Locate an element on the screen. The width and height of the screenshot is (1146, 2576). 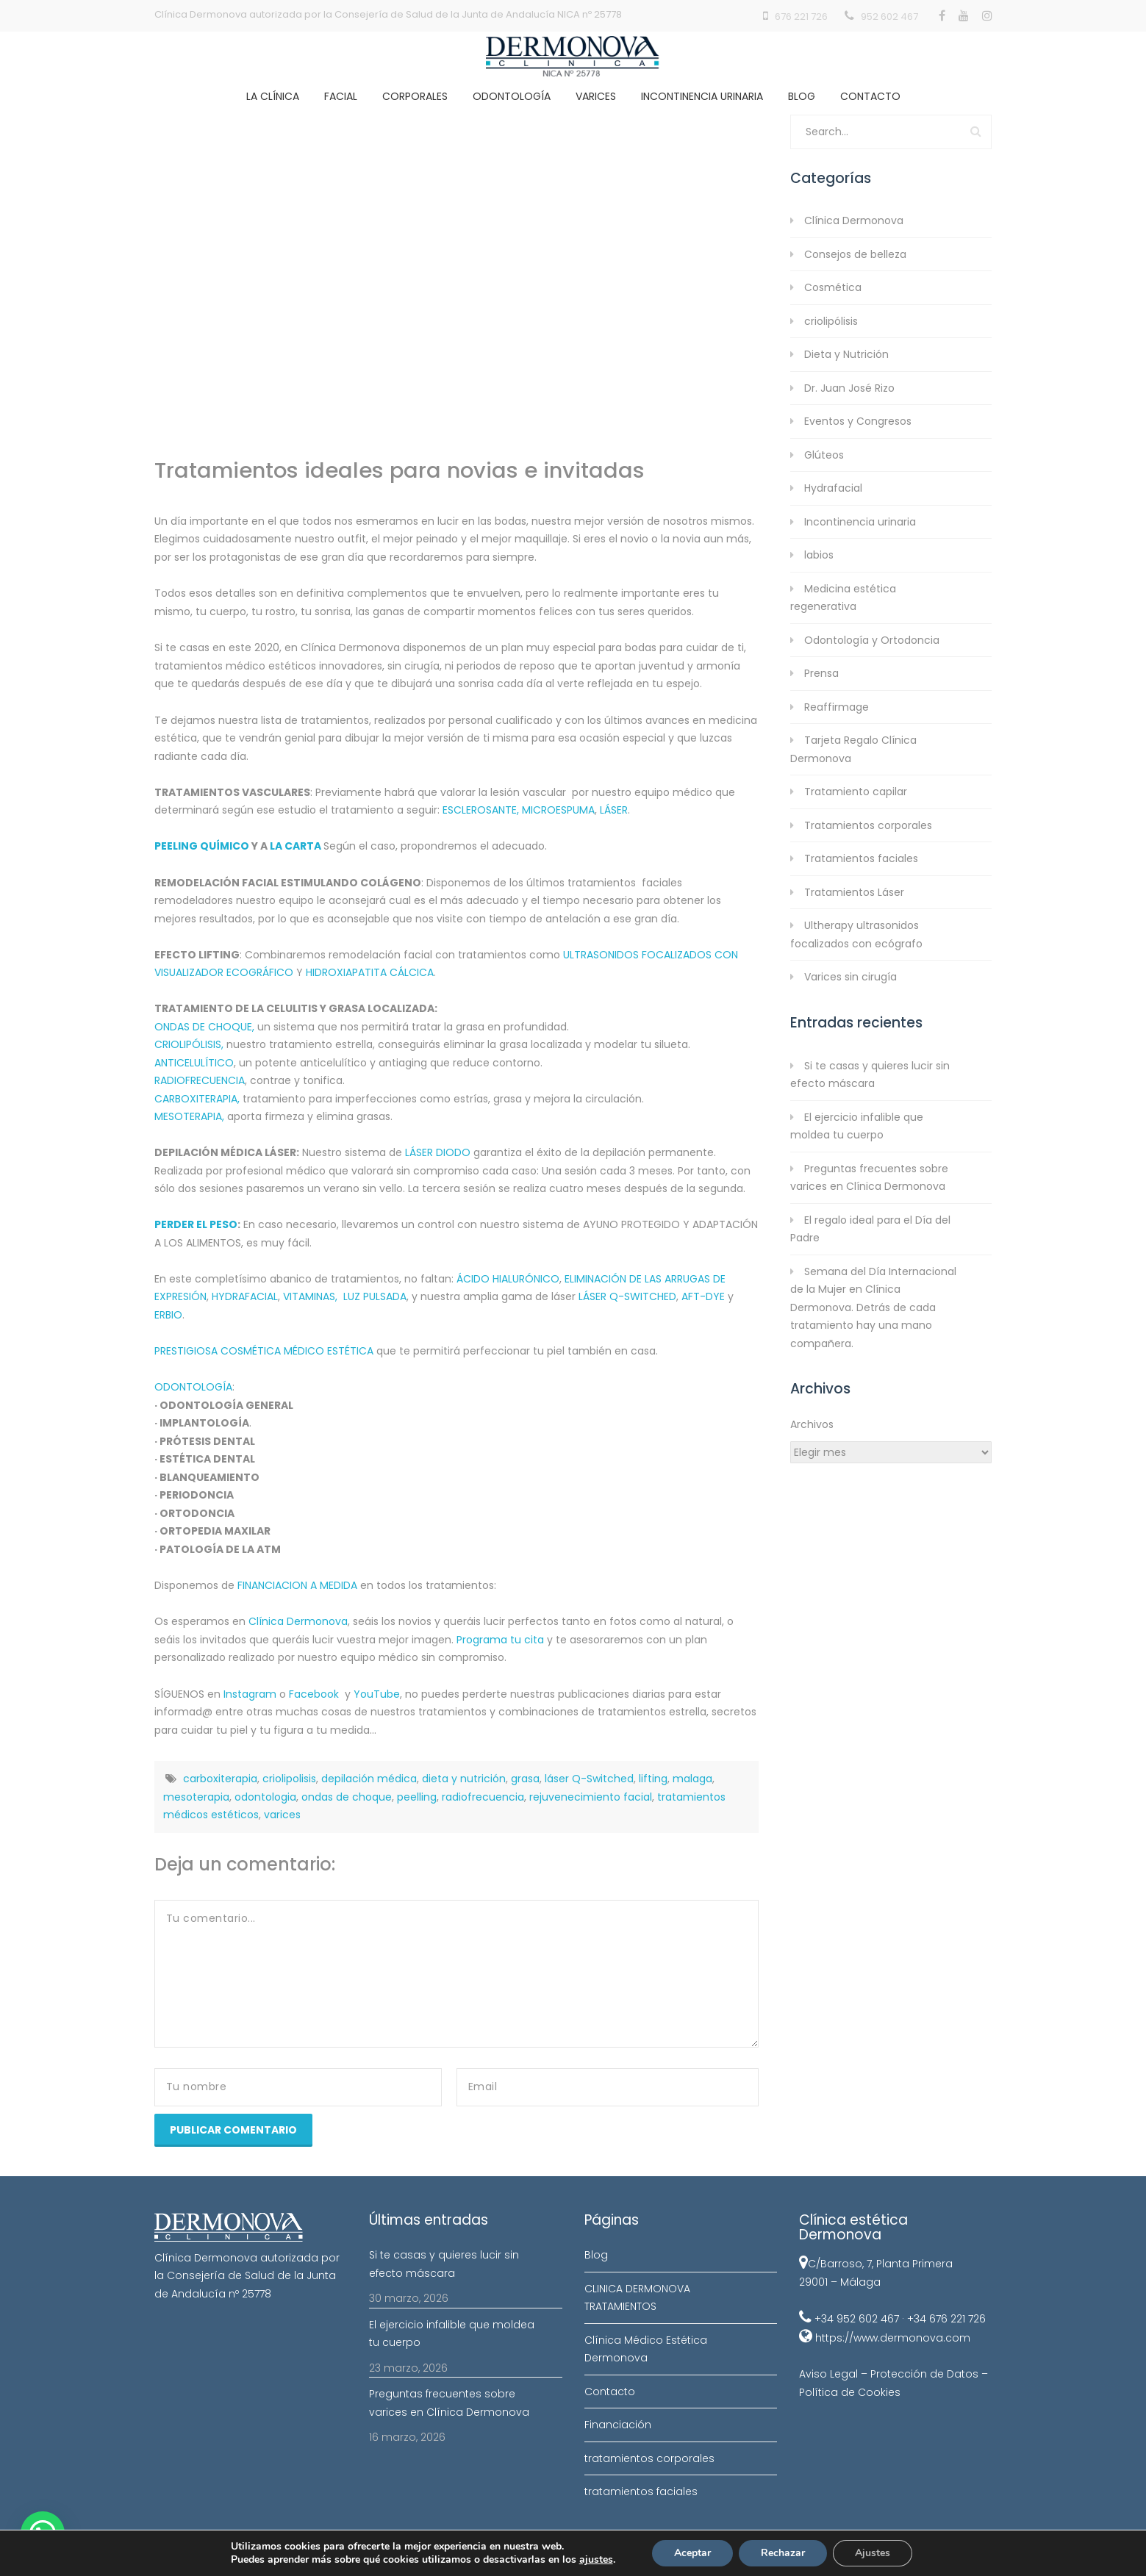
Semana del Día Internacional de la Mujer en Clínica Dermonova. Detrás de cada tratamiento hay una mano compañera. is located at coordinates (873, 1307).